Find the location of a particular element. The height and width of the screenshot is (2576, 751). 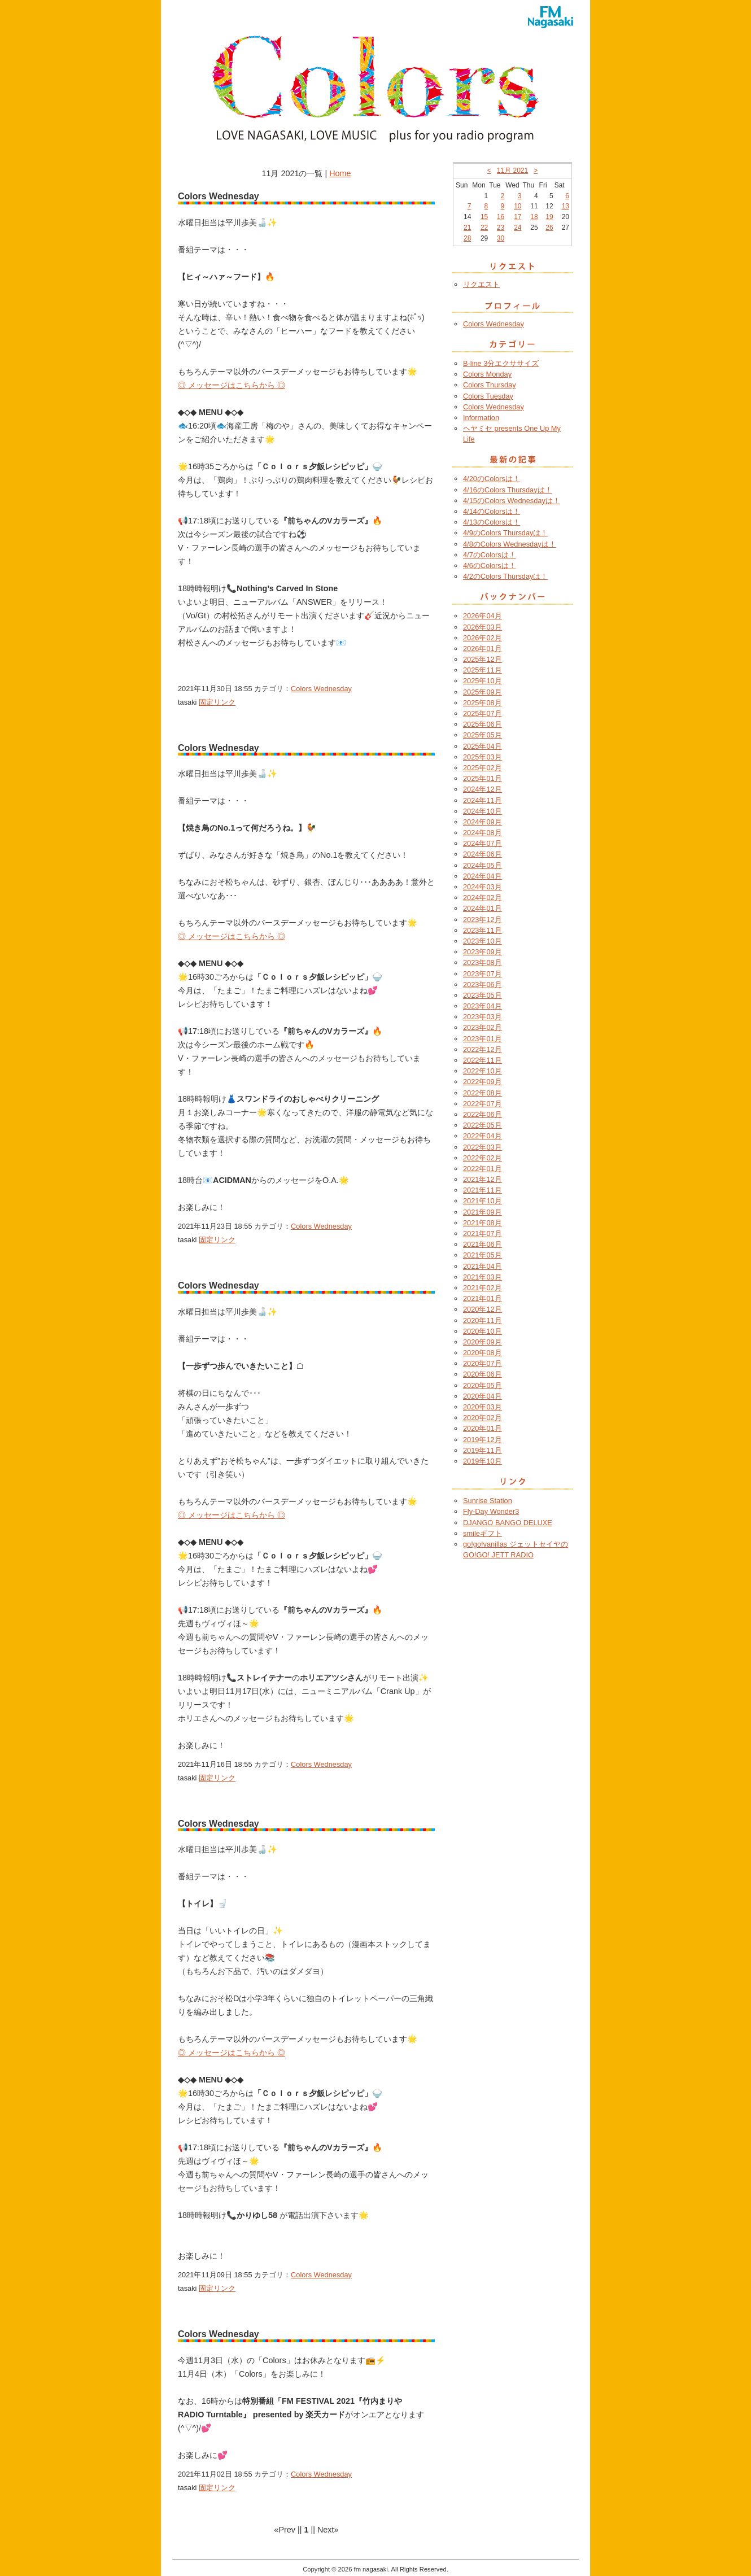

2025年12月 is located at coordinates (482, 659).